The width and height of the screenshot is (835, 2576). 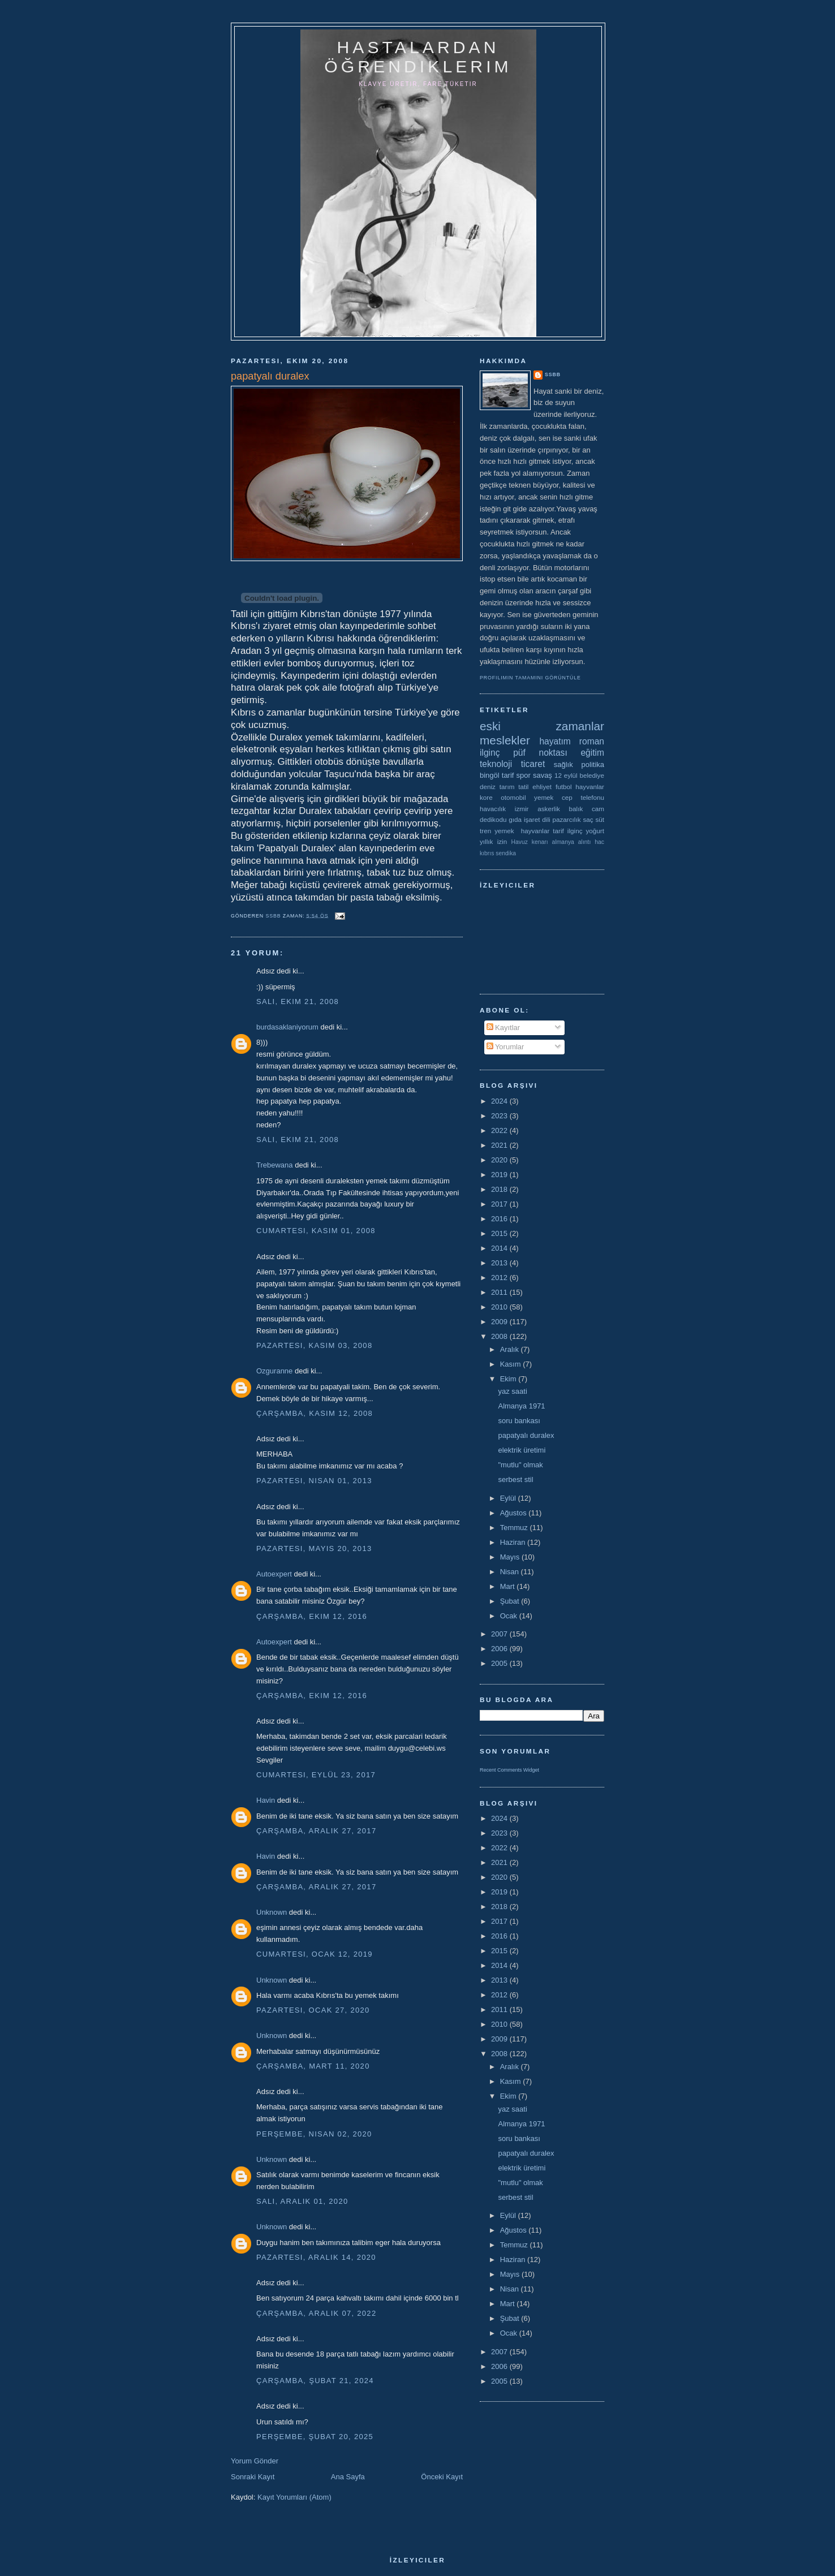 What do you see at coordinates (509, 1379) in the screenshot?
I see `Ekim` at bounding box center [509, 1379].